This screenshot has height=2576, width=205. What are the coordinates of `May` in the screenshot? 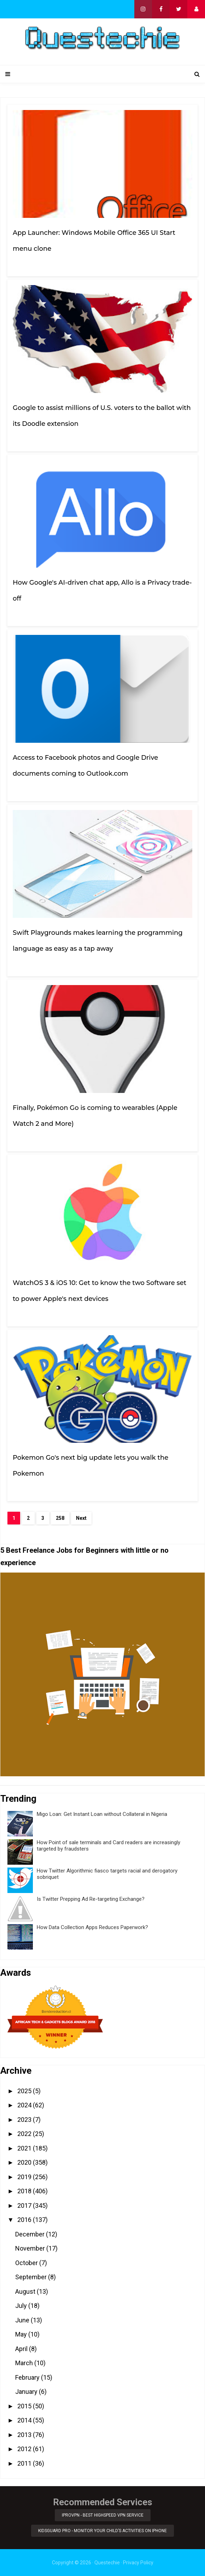 It's located at (21, 2334).